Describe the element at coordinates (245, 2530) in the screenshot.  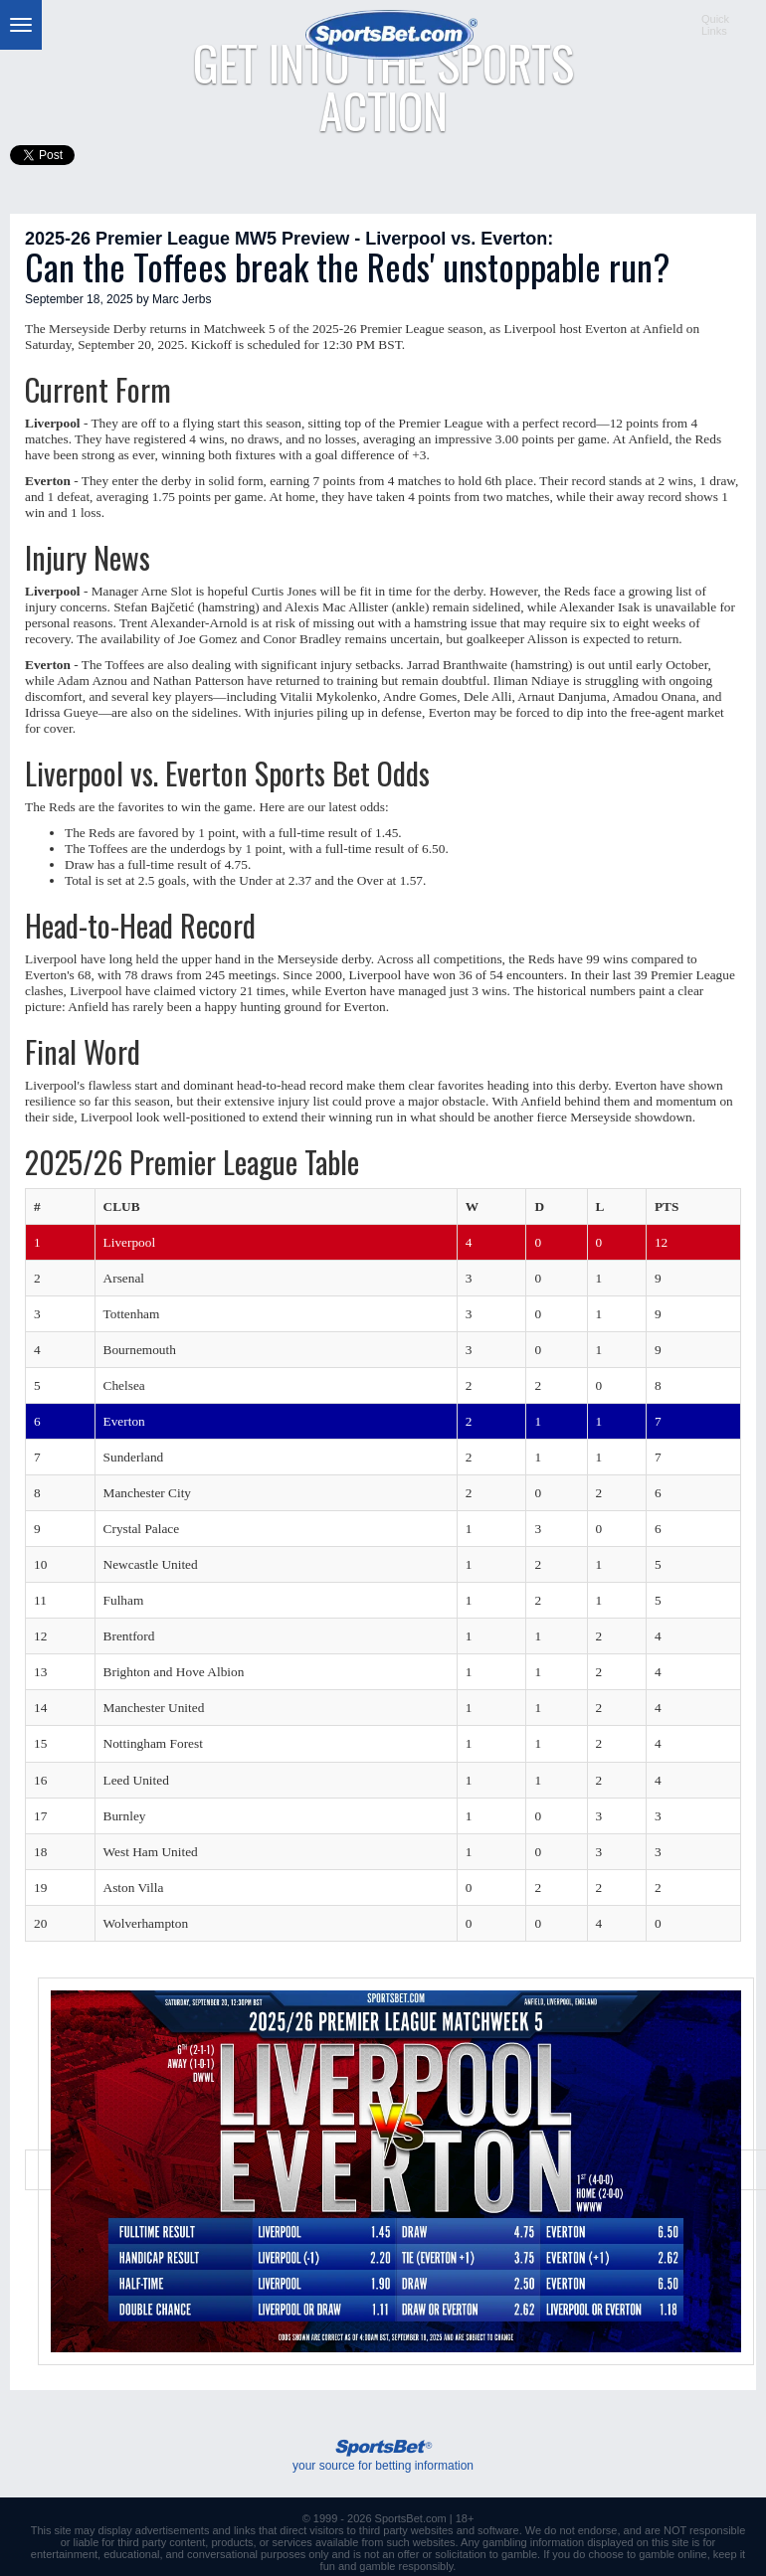
I see `links` at that location.